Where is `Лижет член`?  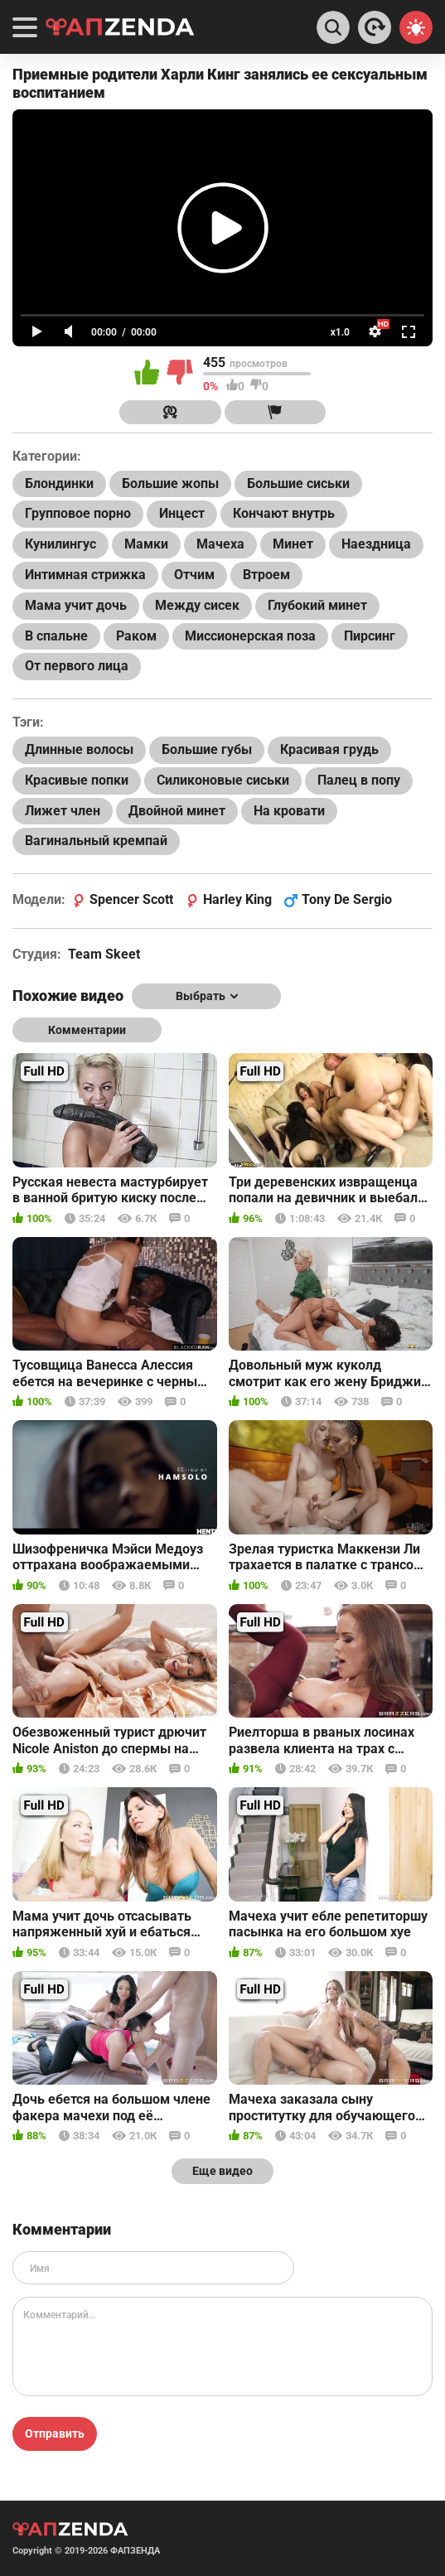
Лижет член is located at coordinates (62, 811).